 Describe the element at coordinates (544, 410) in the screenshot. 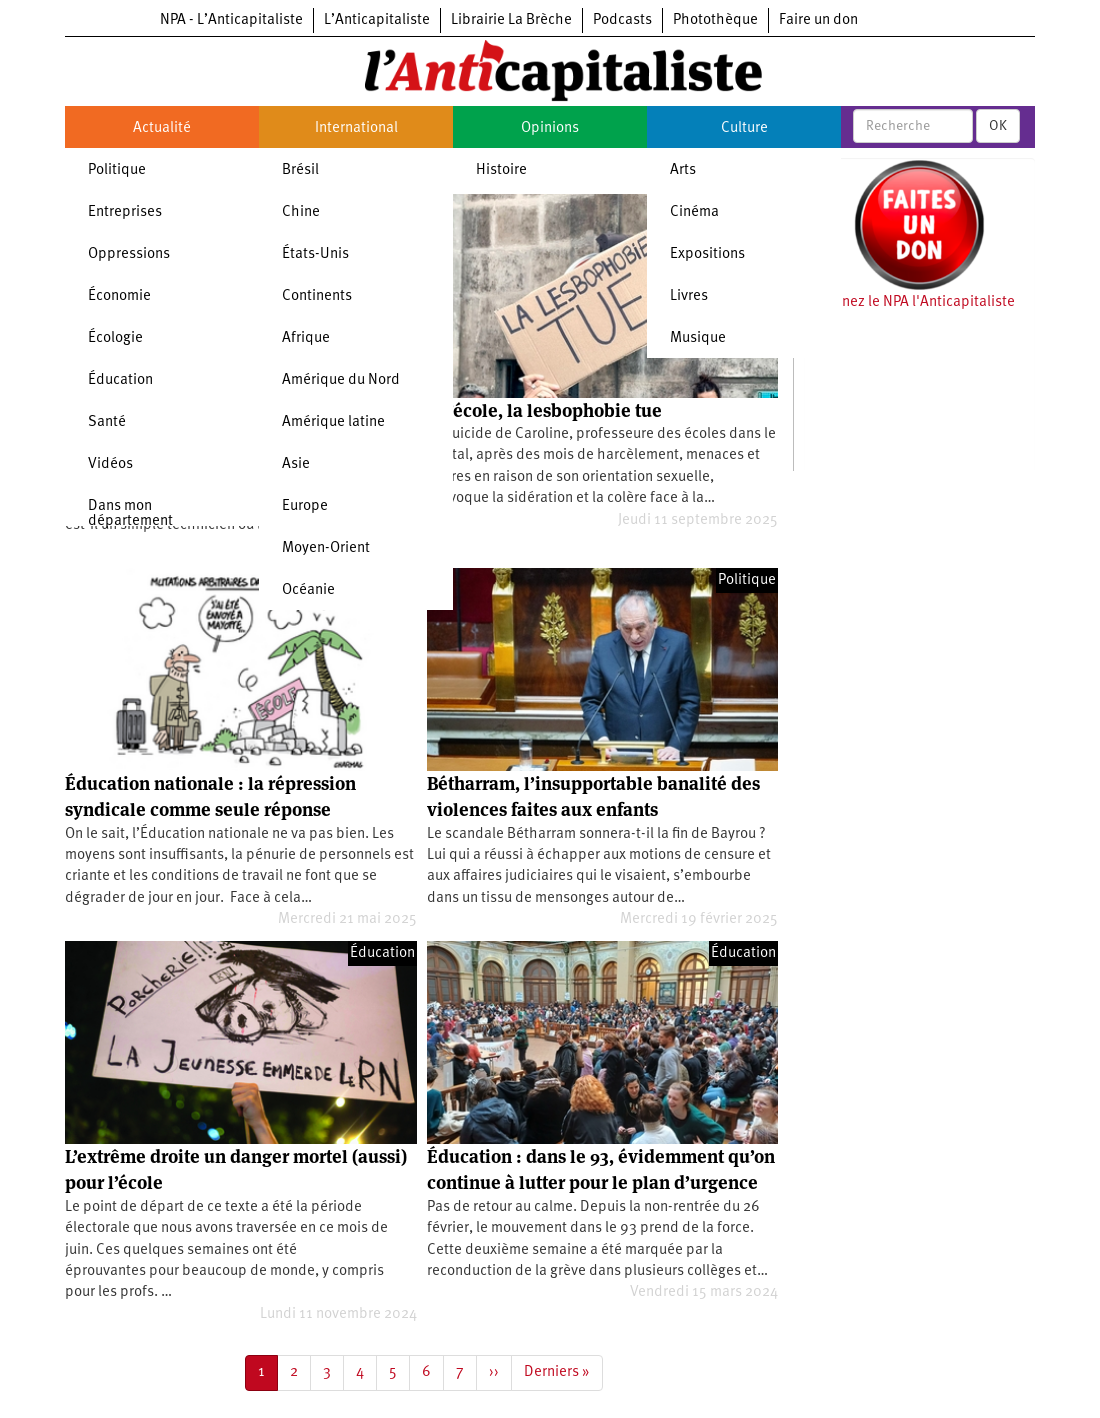

I see `À l’école, la lesbophobie tue` at that location.